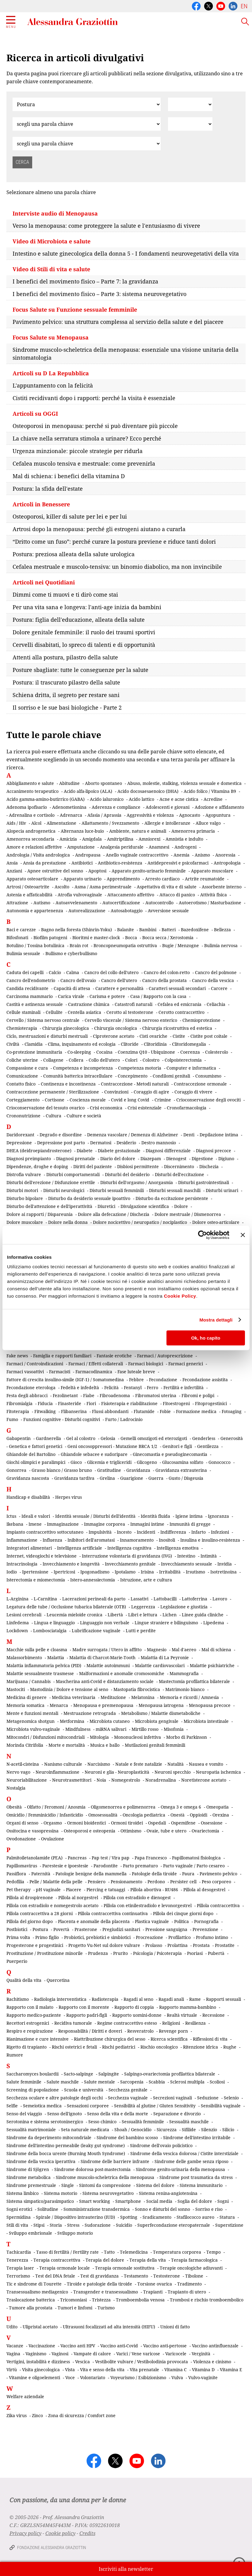 The image size is (252, 2576). What do you see at coordinates (183, 1881) in the screenshot?
I see `Persister cell` at bounding box center [183, 1881].